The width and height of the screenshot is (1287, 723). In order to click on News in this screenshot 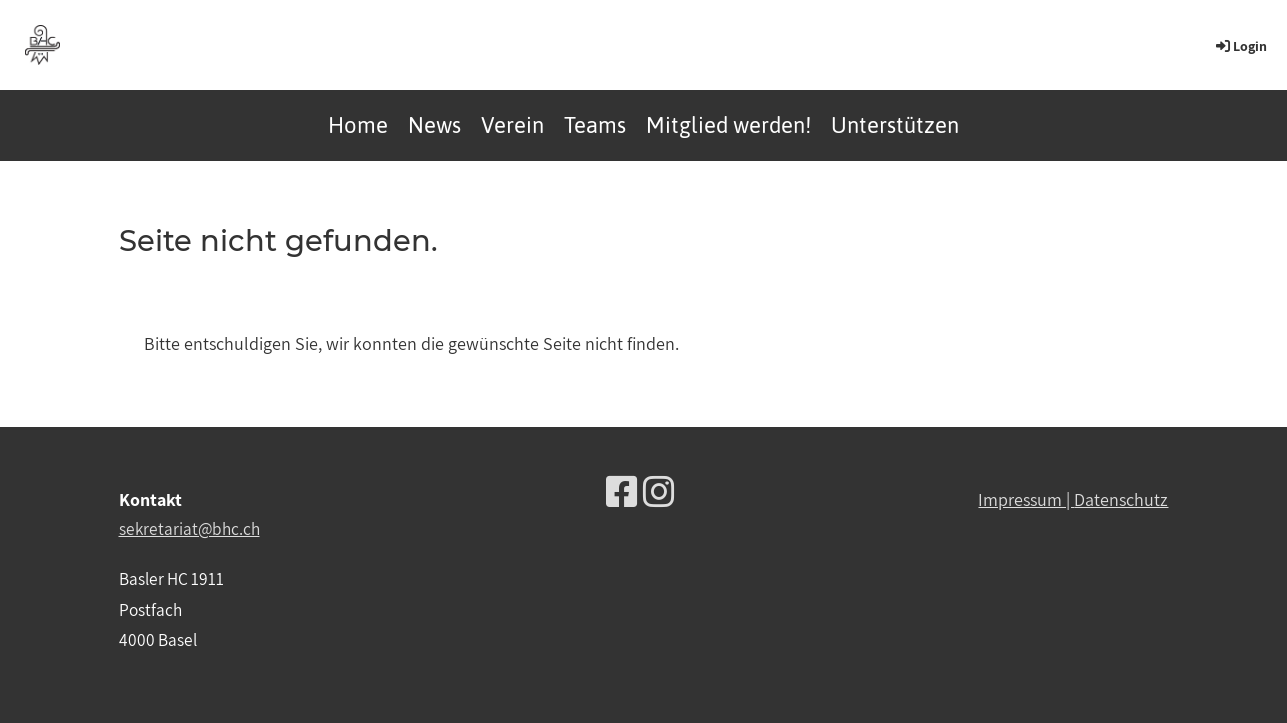, I will do `click(434, 125)`.